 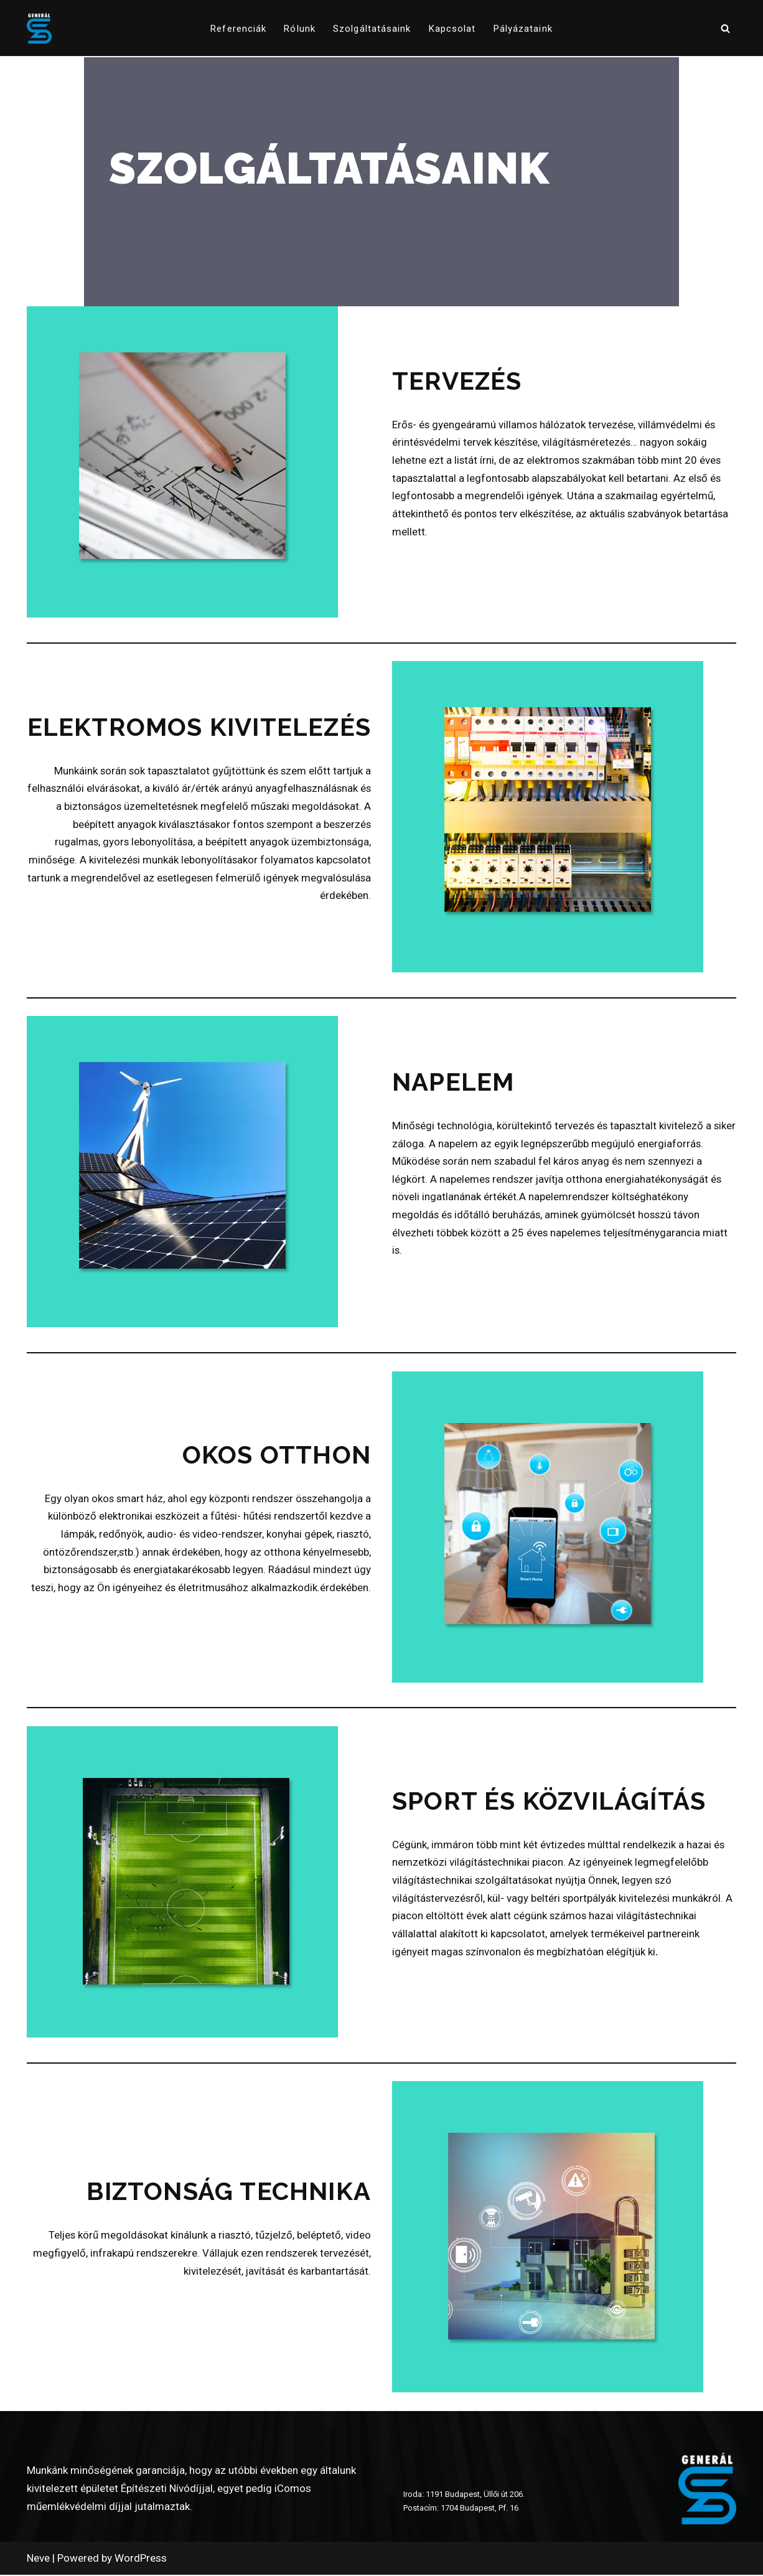 I want to click on Referenciák, so click(x=238, y=28).